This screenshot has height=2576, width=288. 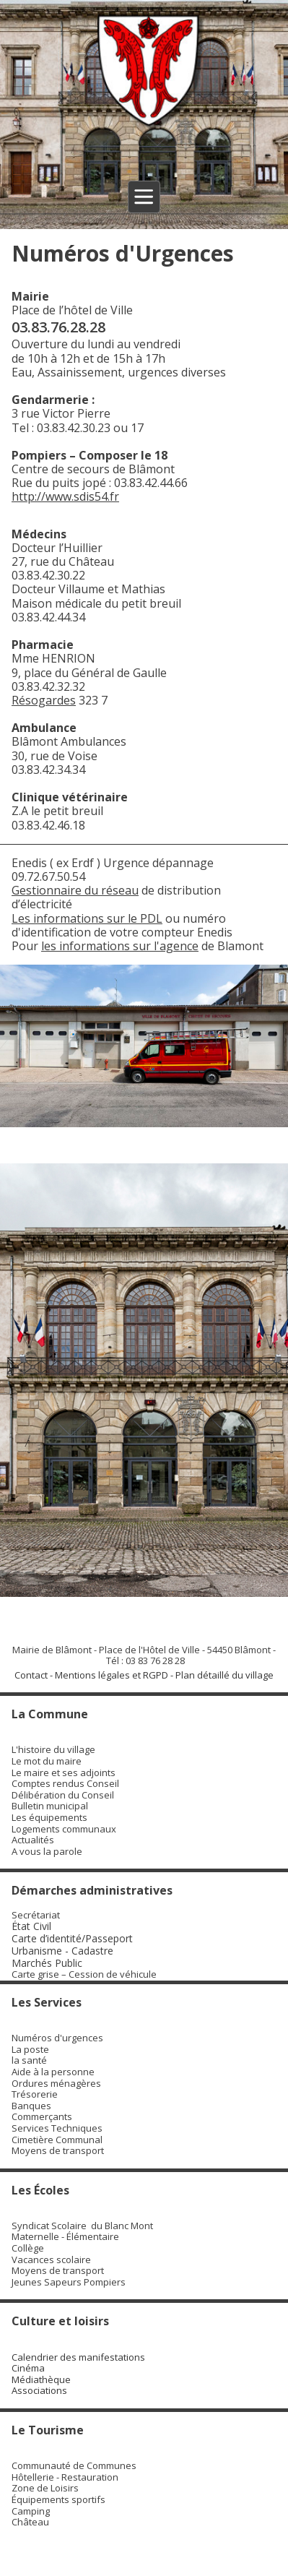 What do you see at coordinates (58, 2150) in the screenshot?
I see `Moyens de transport` at bounding box center [58, 2150].